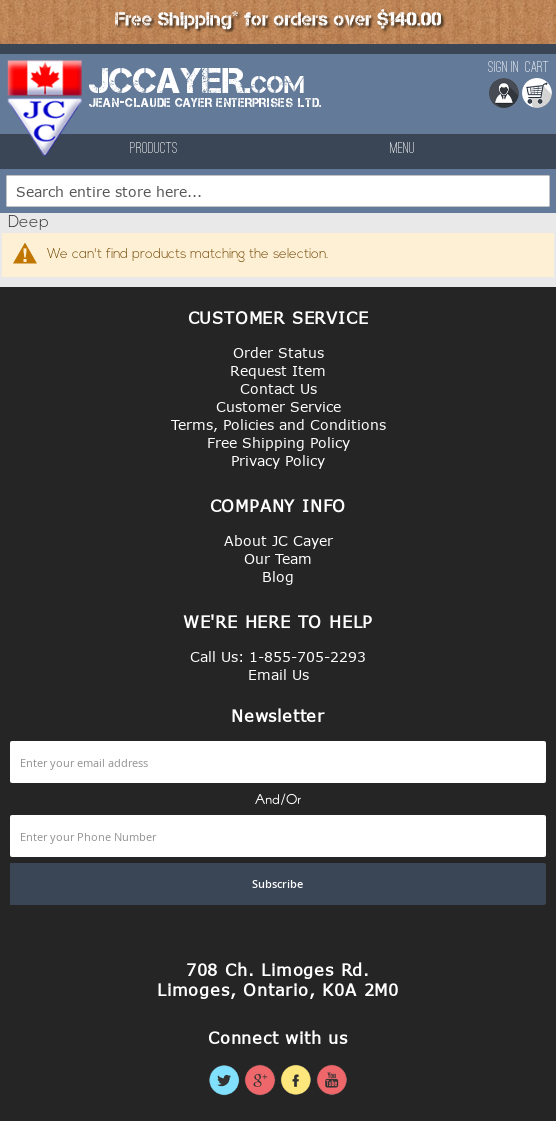  What do you see at coordinates (46, 108) in the screenshot?
I see `[store logo]` at bounding box center [46, 108].